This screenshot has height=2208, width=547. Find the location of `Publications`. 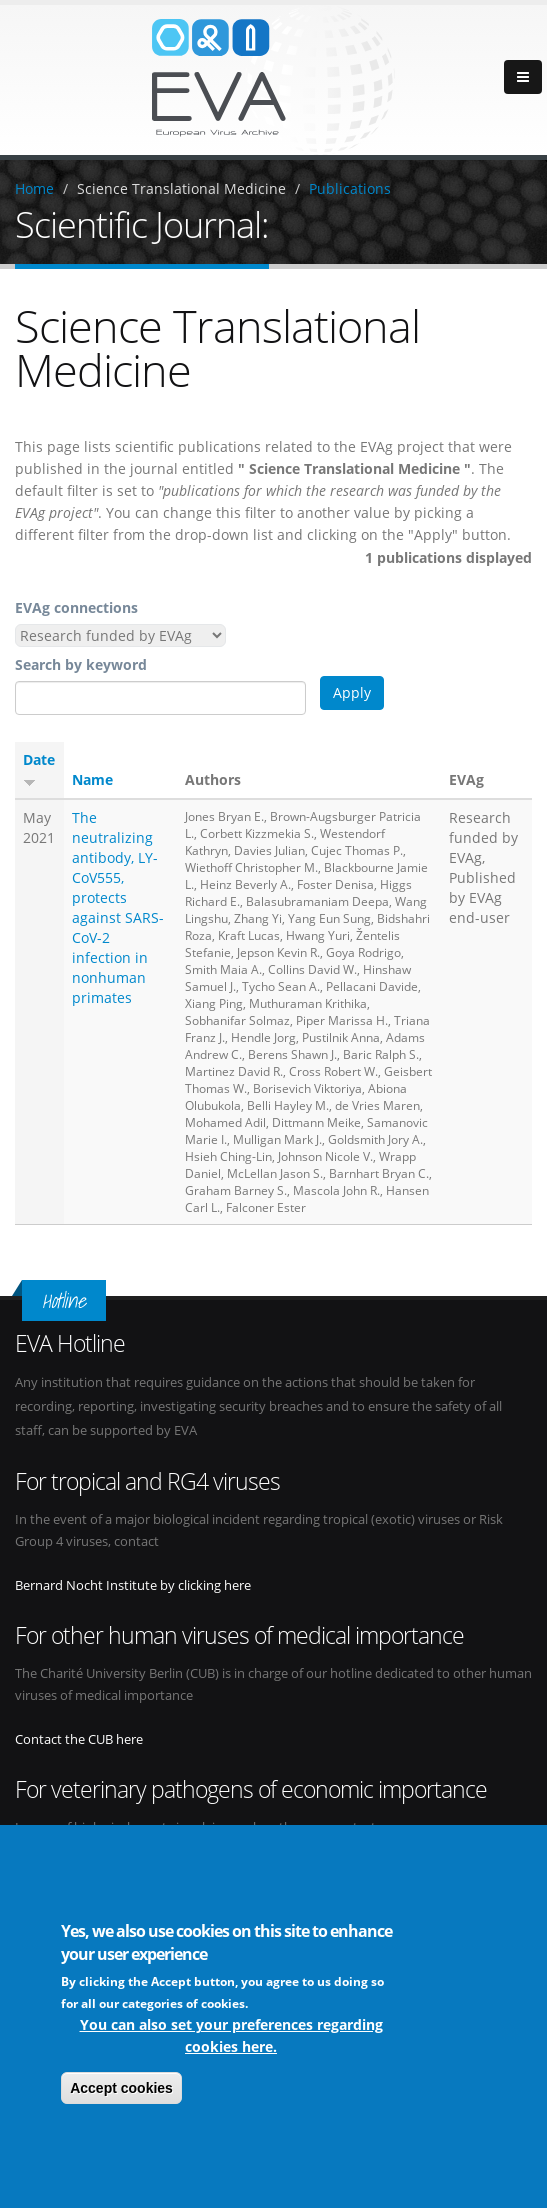

Publications is located at coordinates (350, 188).